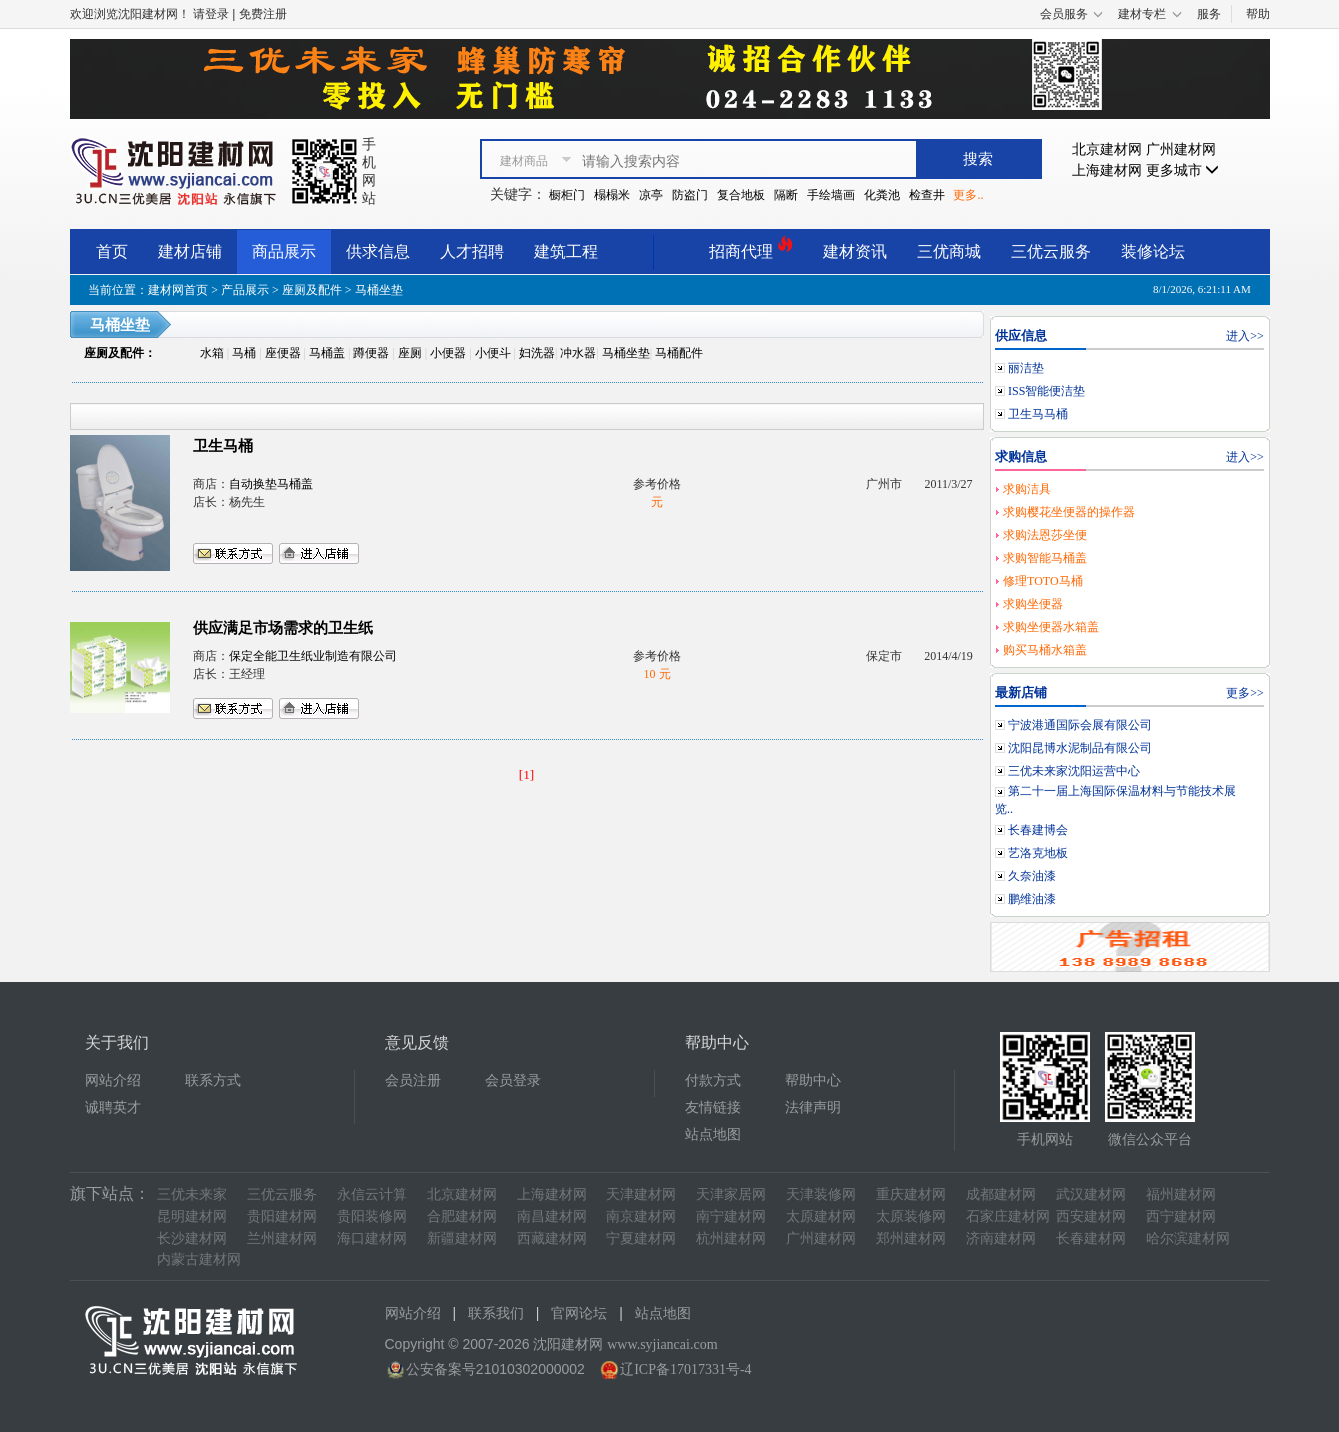 This screenshot has width=1339, height=1432. I want to click on 久奈油漆, so click(1032, 876).